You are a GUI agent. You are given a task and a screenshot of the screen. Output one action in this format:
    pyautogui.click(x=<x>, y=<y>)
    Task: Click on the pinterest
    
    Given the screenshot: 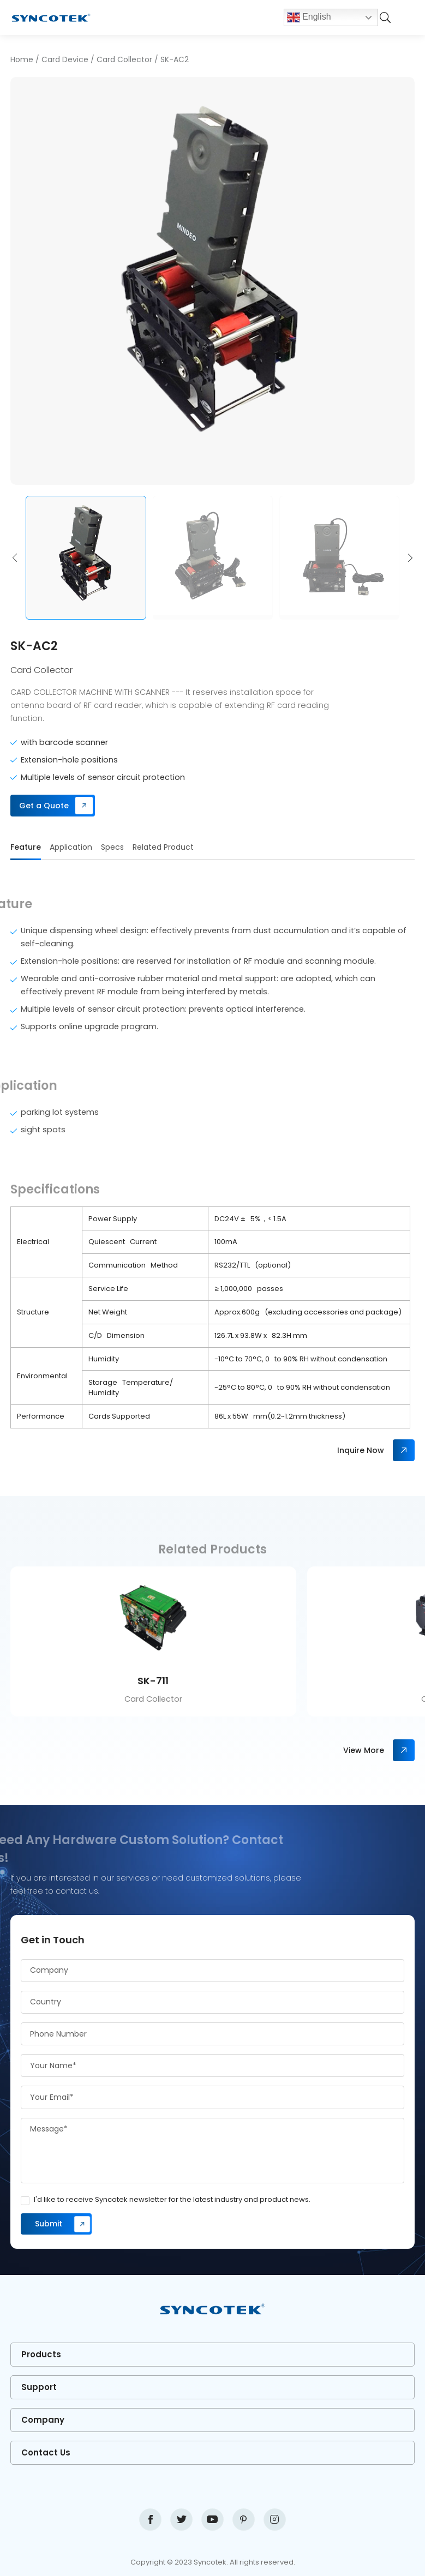 What is the action you would take?
    pyautogui.click(x=243, y=2519)
    